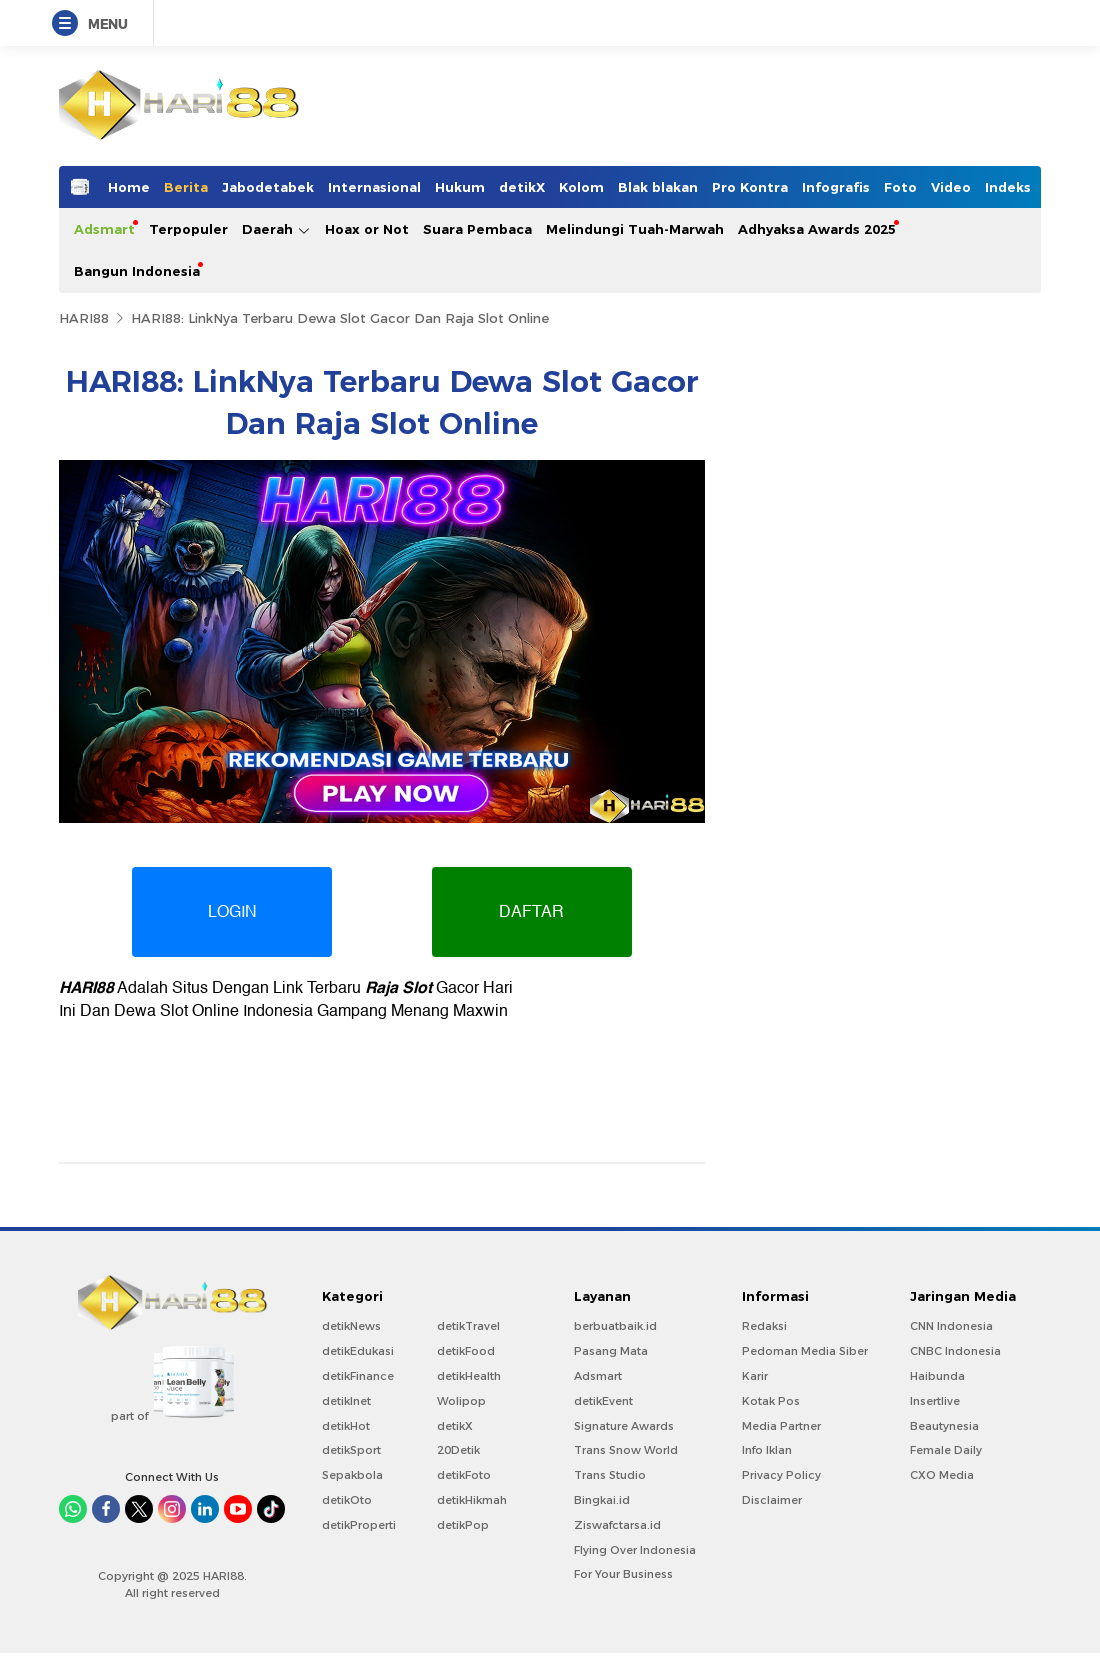 This screenshot has height=1672, width=1100. What do you see at coordinates (772, 1500) in the screenshot?
I see `Disclaimer` at bounding box center [772, 1500].